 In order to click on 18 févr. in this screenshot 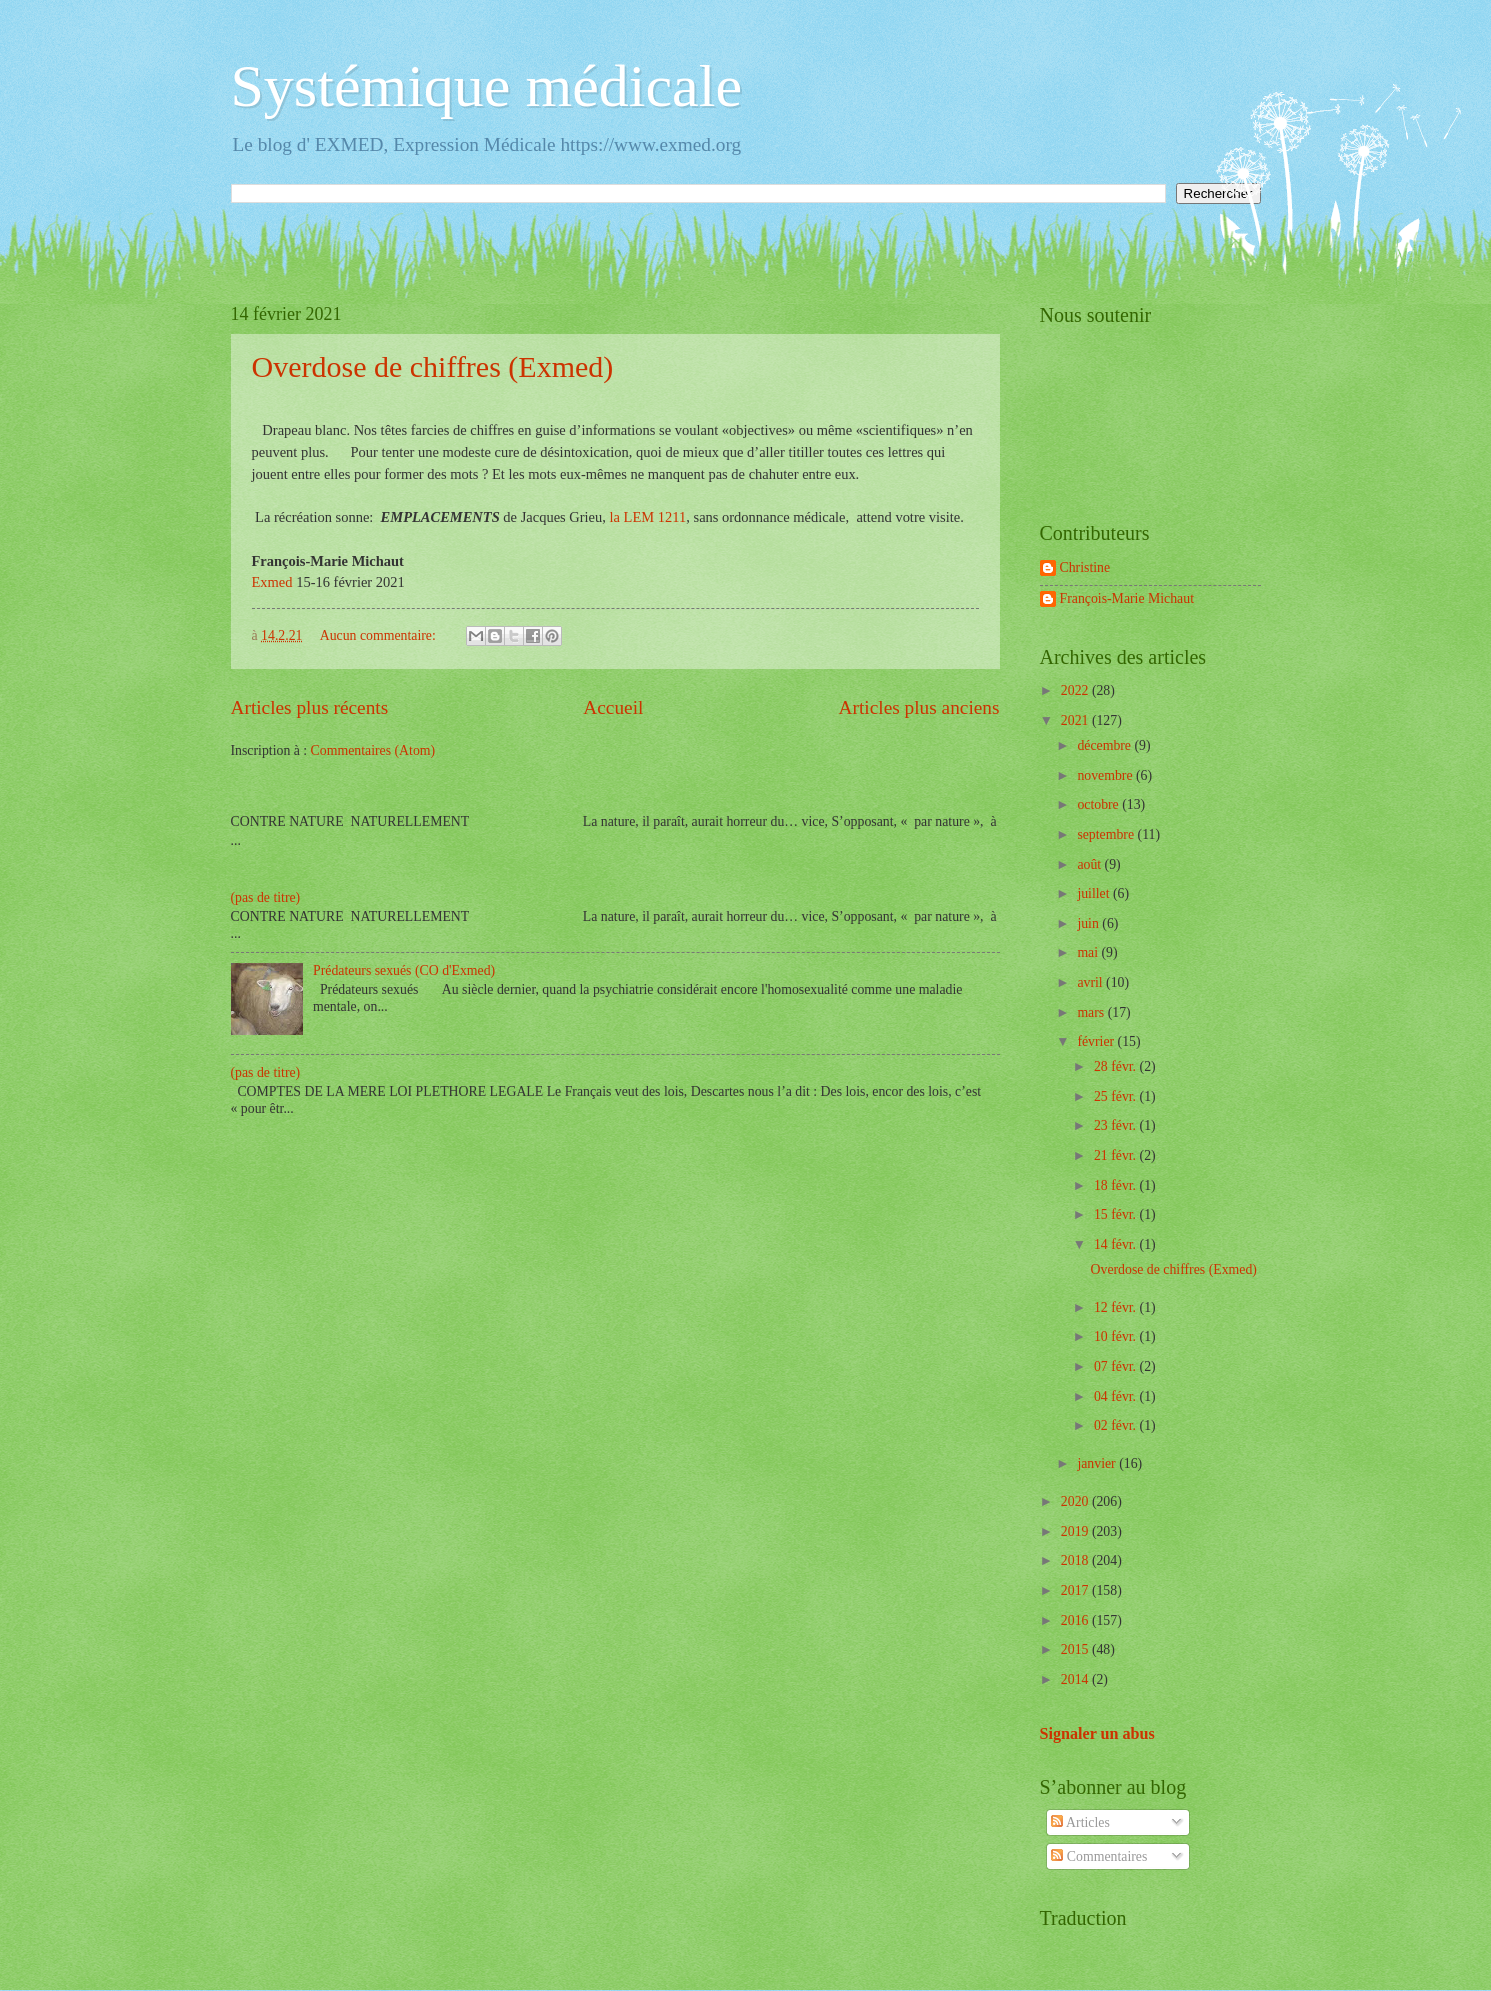, I will do `click(1117, 1185)`.